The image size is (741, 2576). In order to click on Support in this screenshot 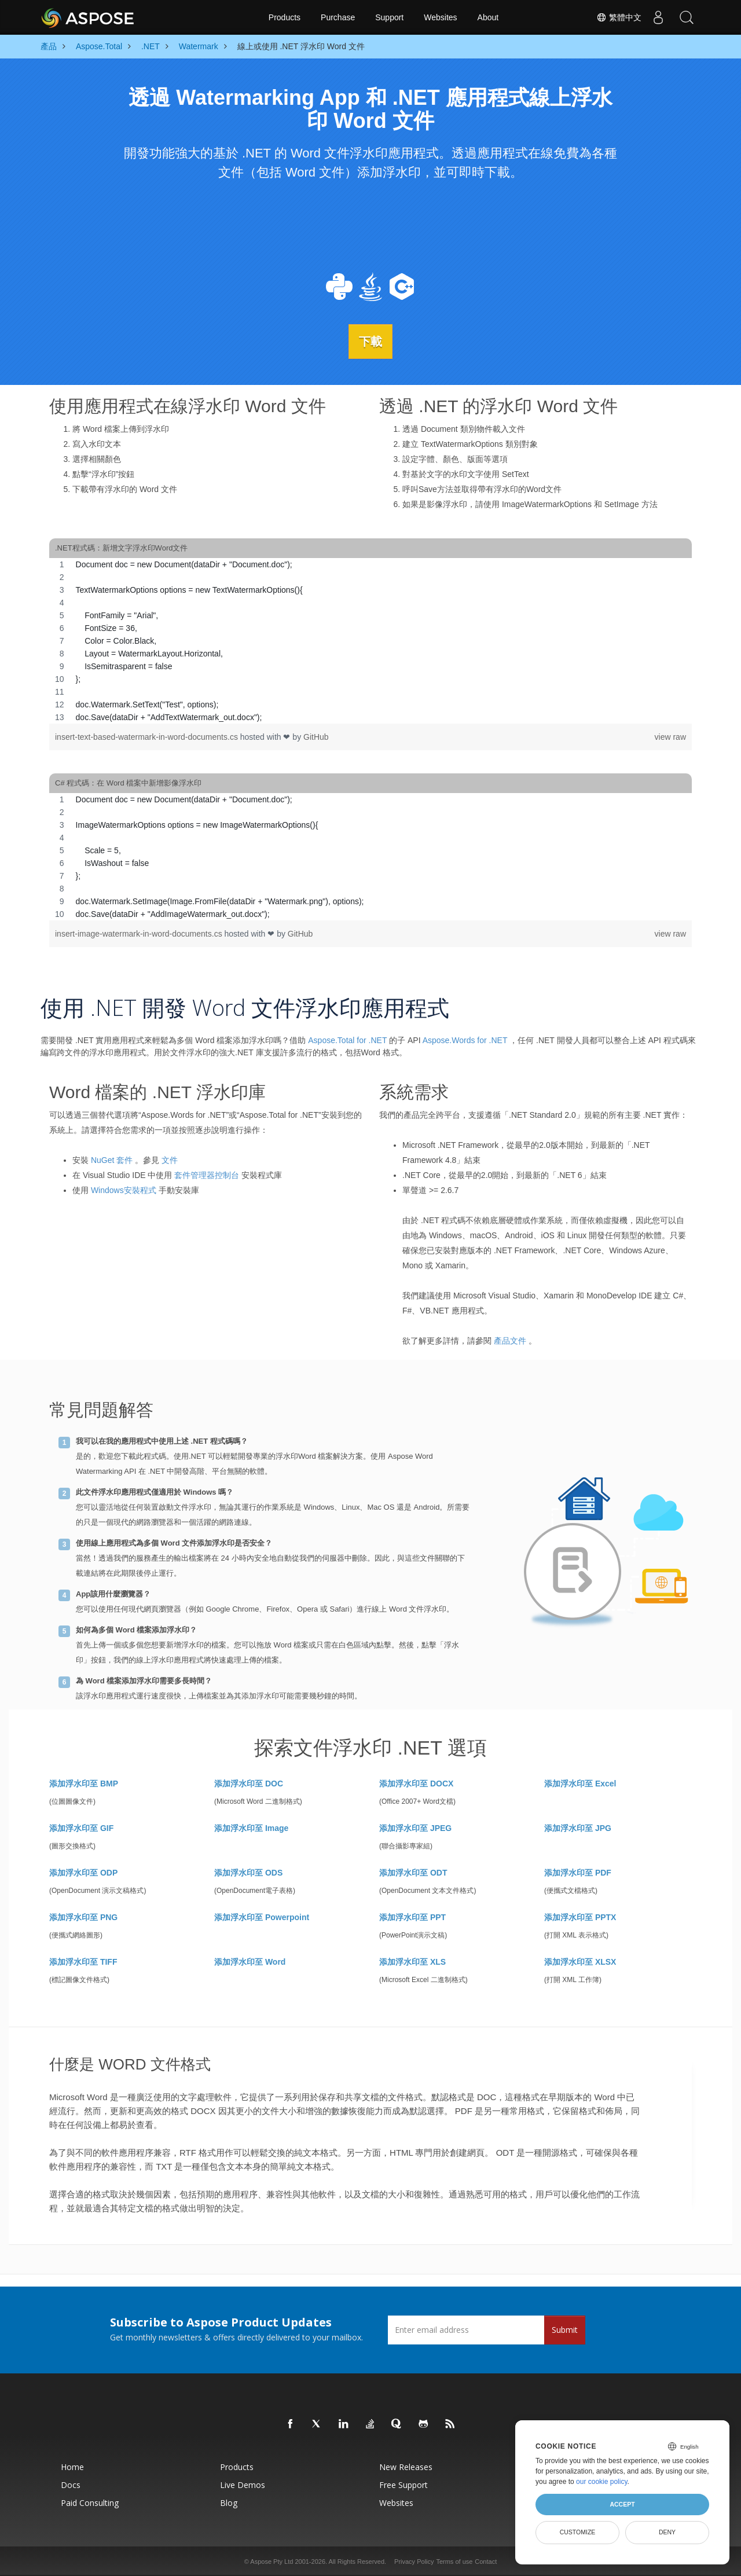, I will do `click(389, 17)`.